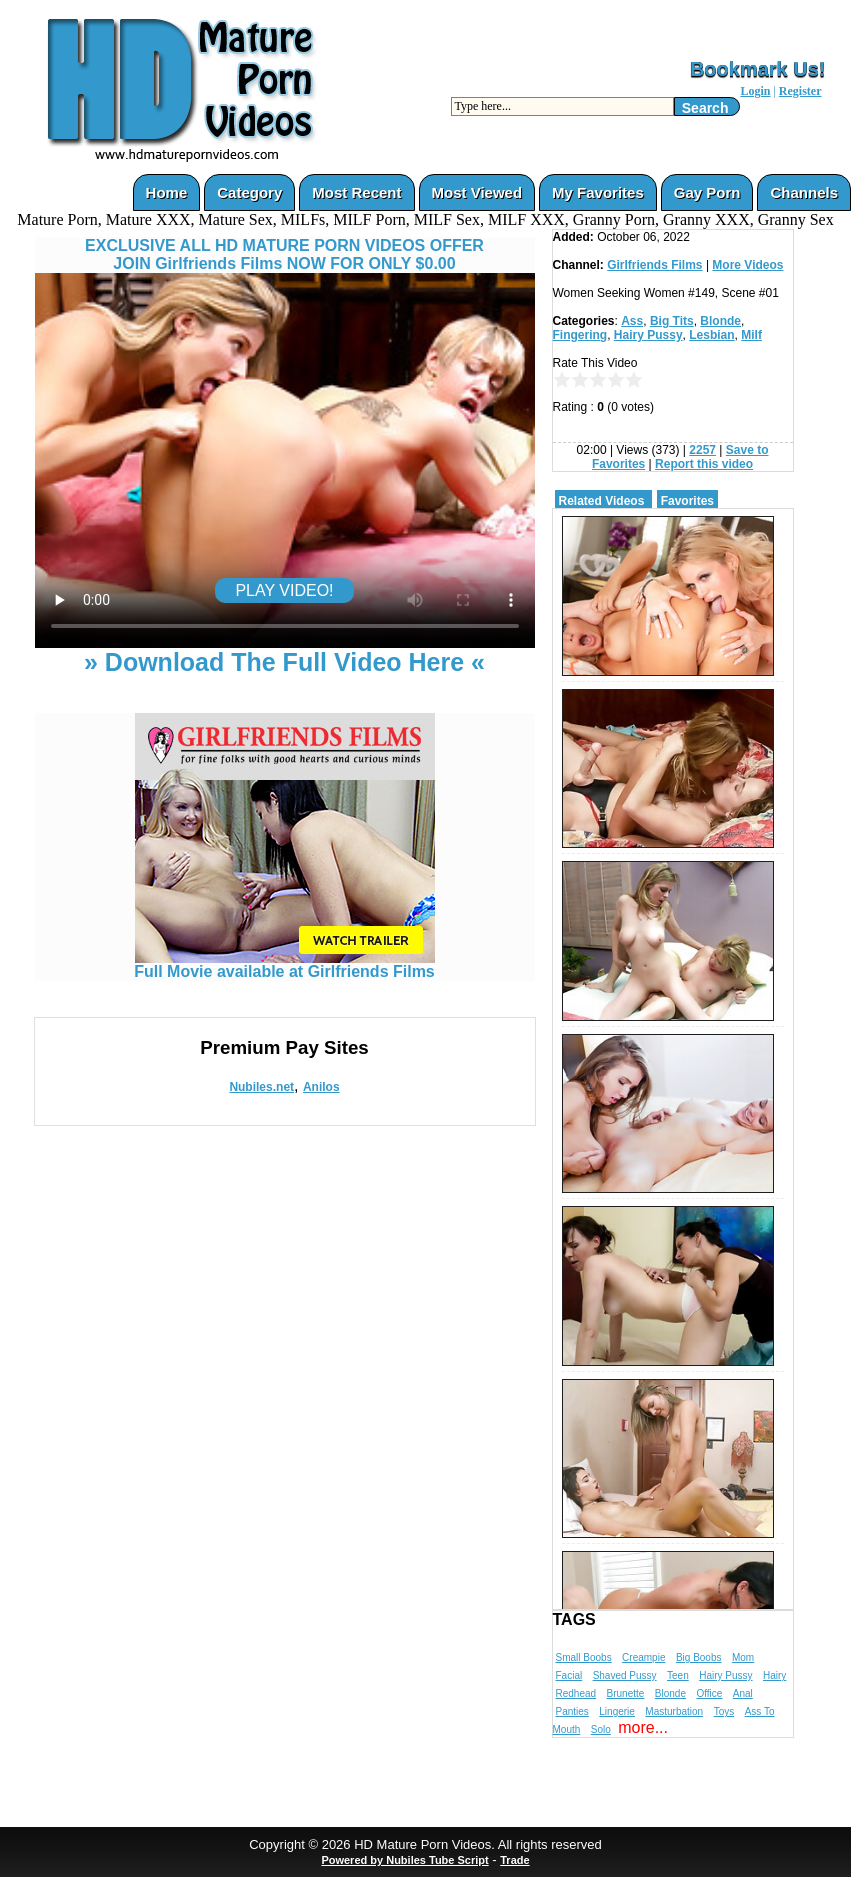 Image resolution: width=851 pixels, height=1877 pixels. I want to click on Big Boobs, so click(699, 1657).